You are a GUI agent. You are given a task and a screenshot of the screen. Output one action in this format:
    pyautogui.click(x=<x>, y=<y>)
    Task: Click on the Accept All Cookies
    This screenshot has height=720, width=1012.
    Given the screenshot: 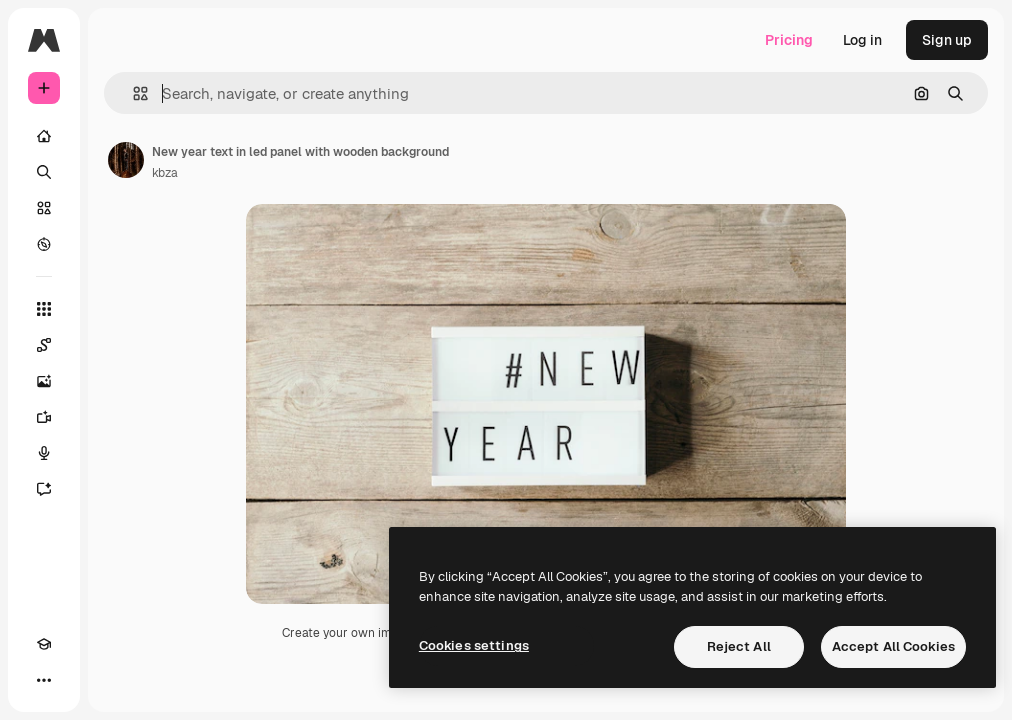 What is the action you would take?
    pyautogui.click(x=893, y=646)
    